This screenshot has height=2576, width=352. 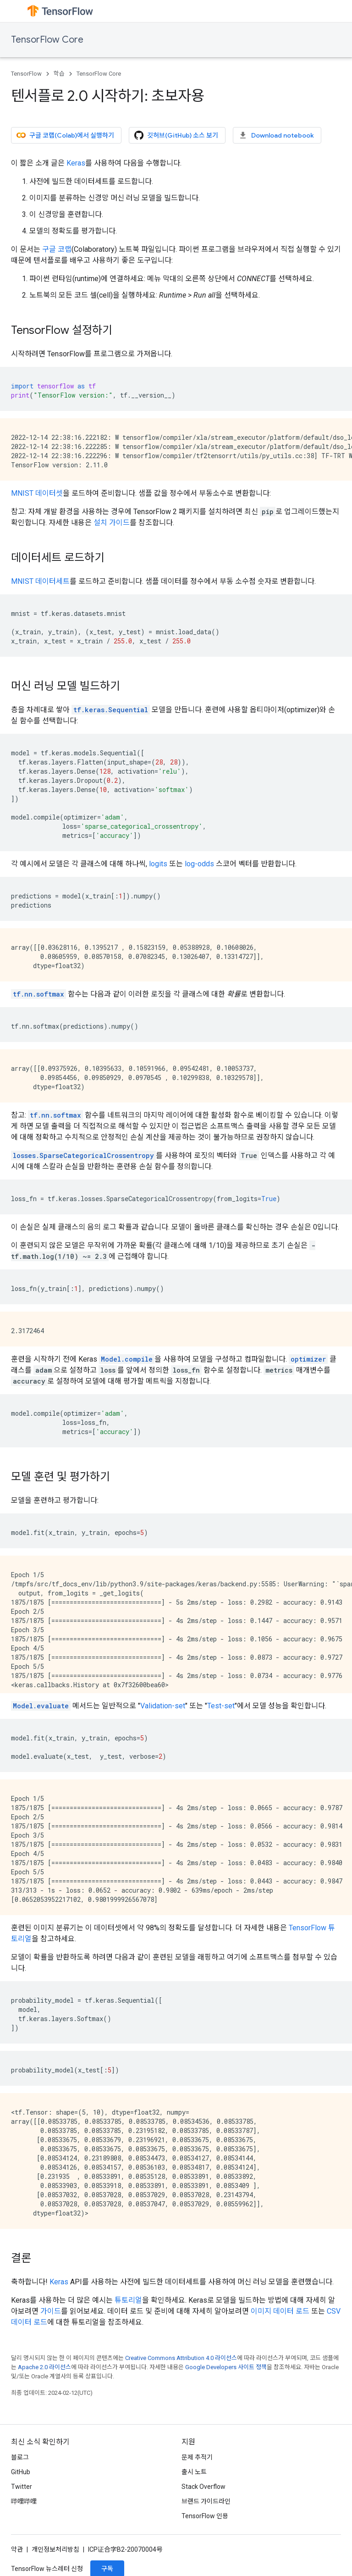 I want to click on 학습, so click(x=59, y=73).